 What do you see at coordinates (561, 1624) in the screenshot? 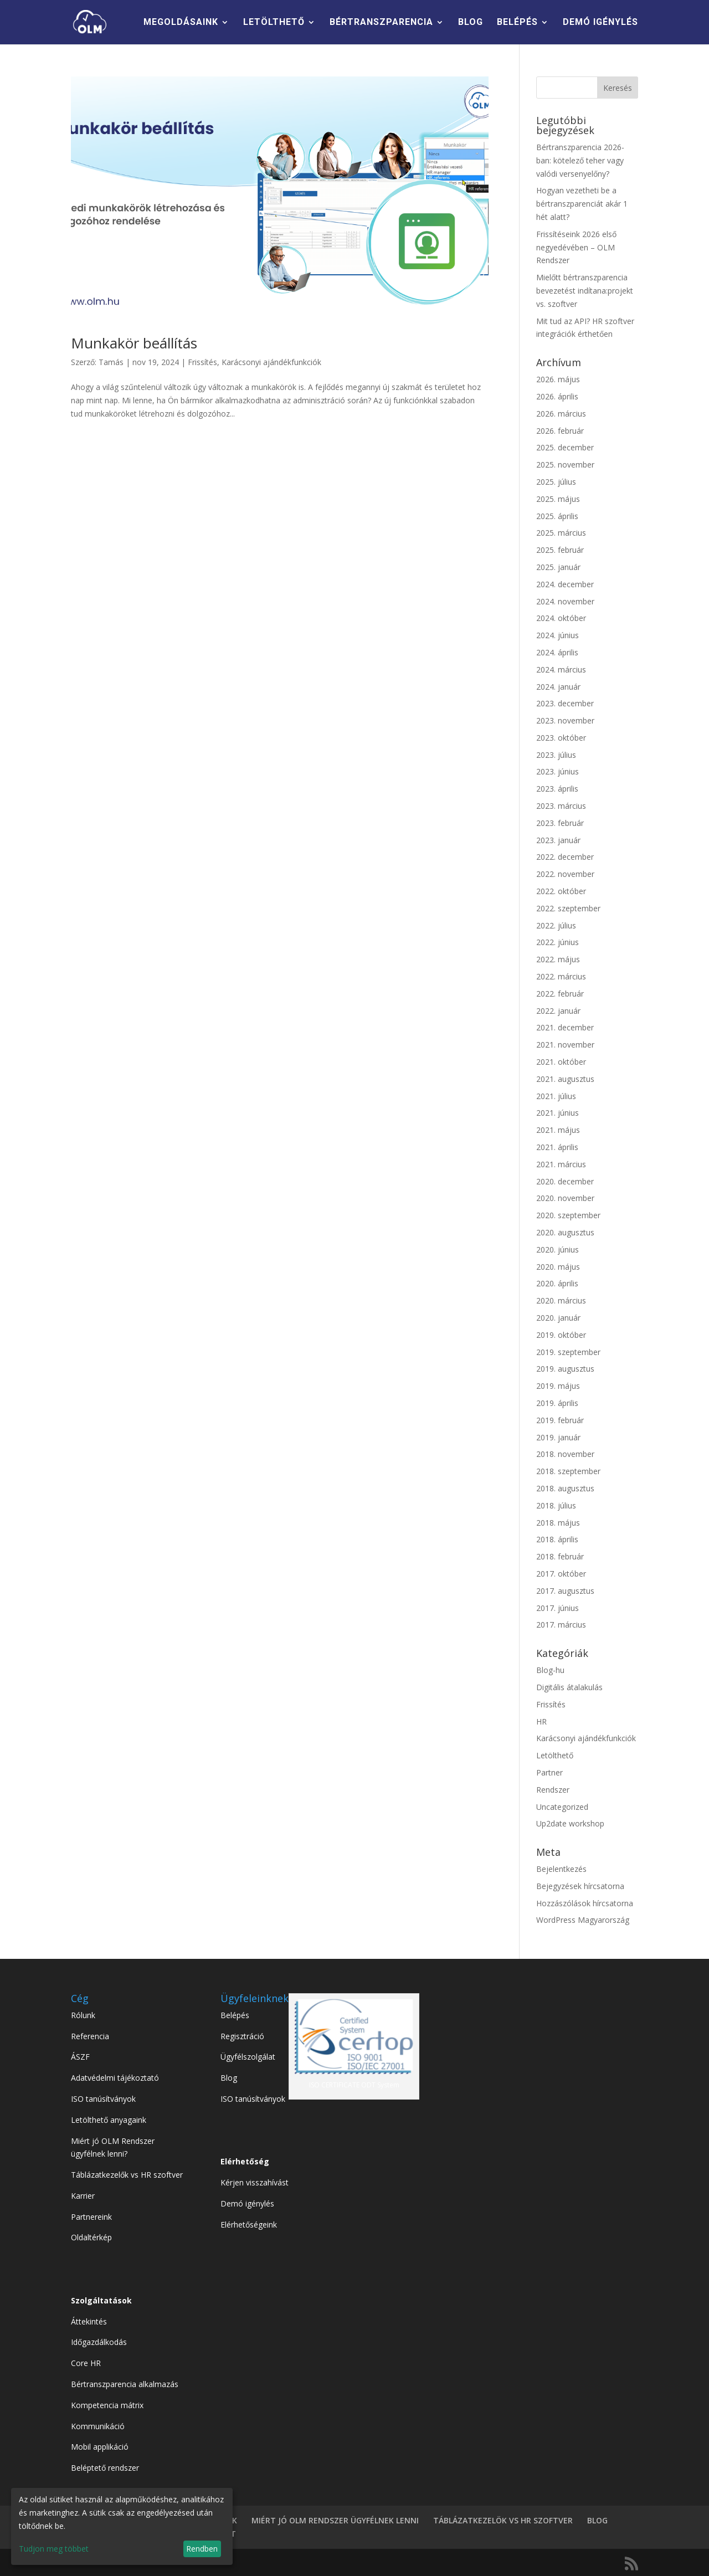
I see `2017. március` at bounding box center [561, 1624].